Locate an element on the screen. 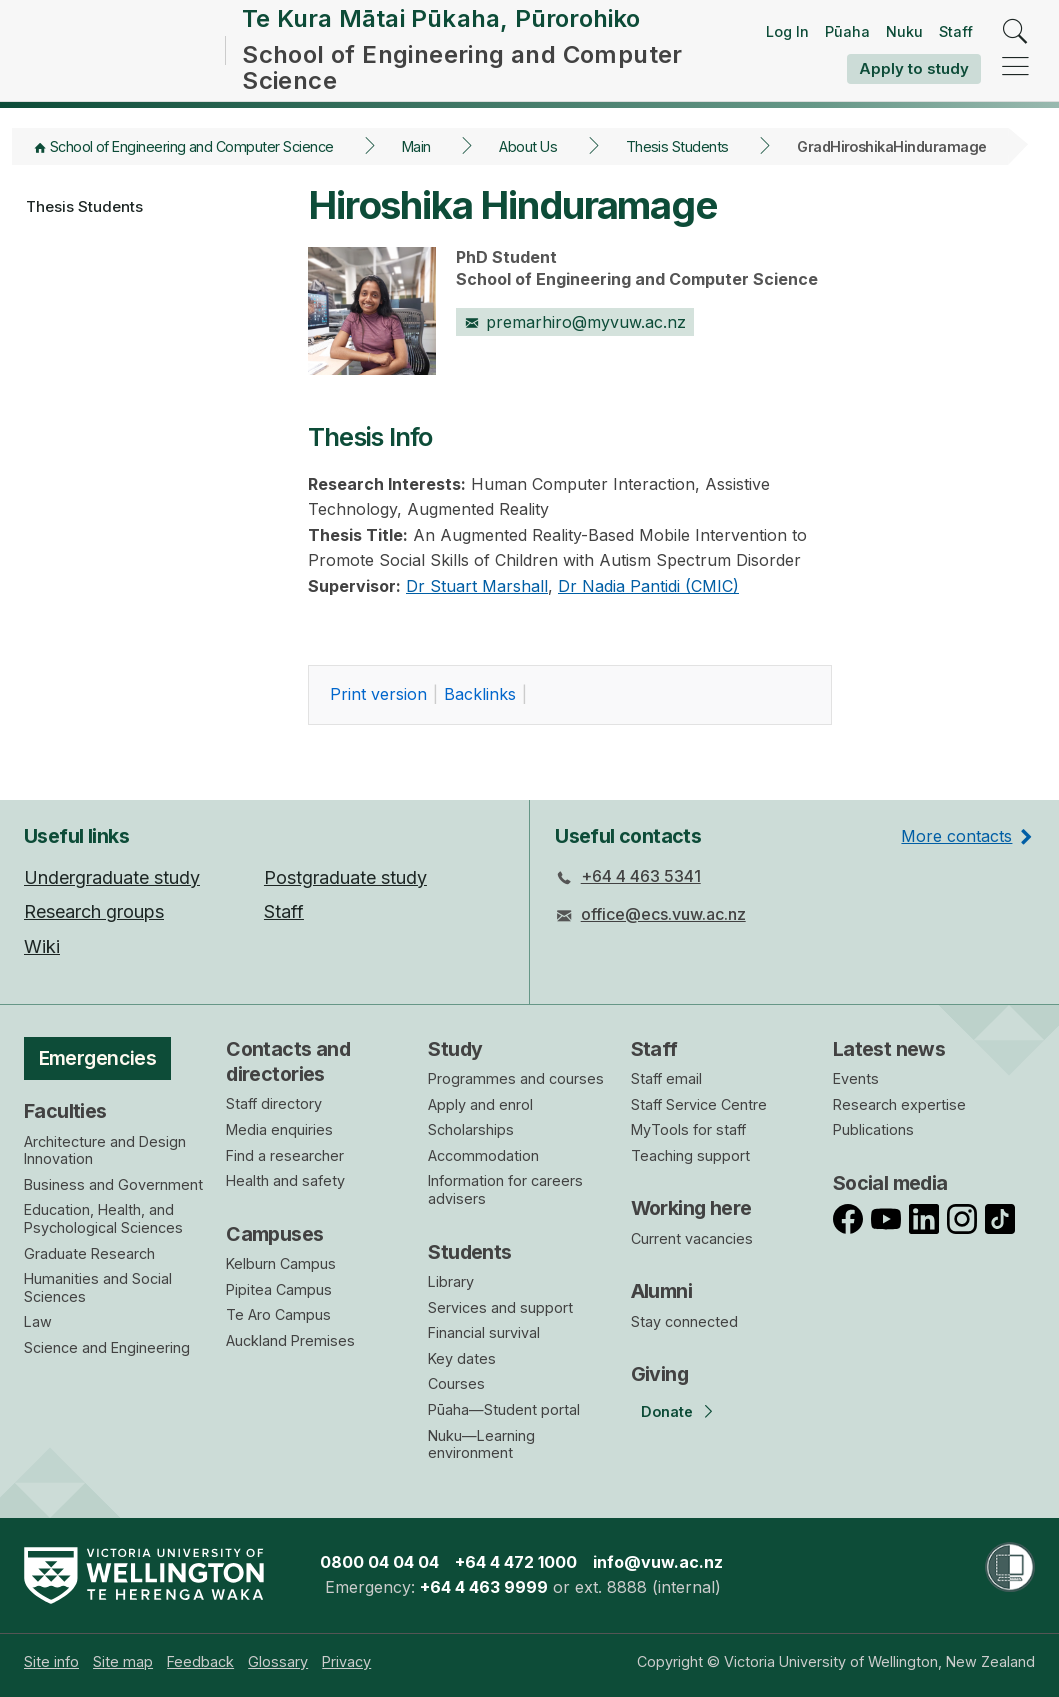 This screenshot has width=1059, height=1697. Find a researcher is located at coordinates (285, 1155).